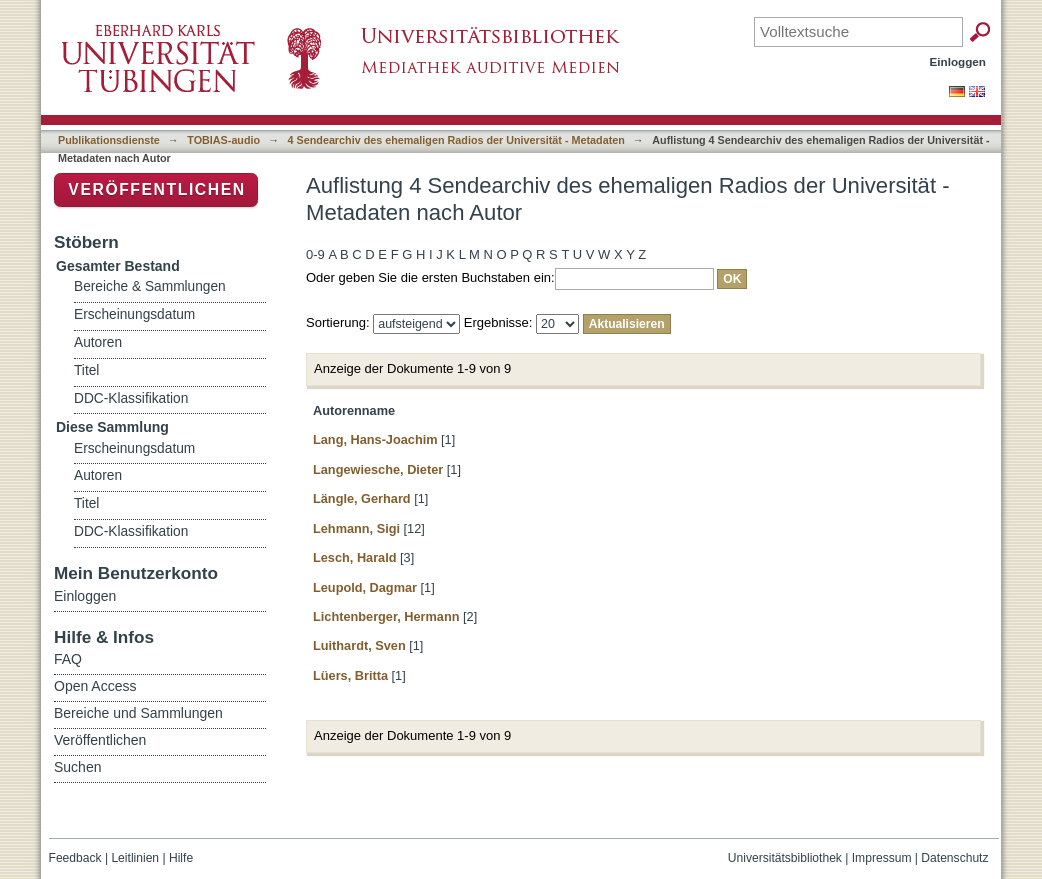  Describe the element at coordinates (150, 286) in the screenshot. I see `Bereiche & Sammlungen` at that location.